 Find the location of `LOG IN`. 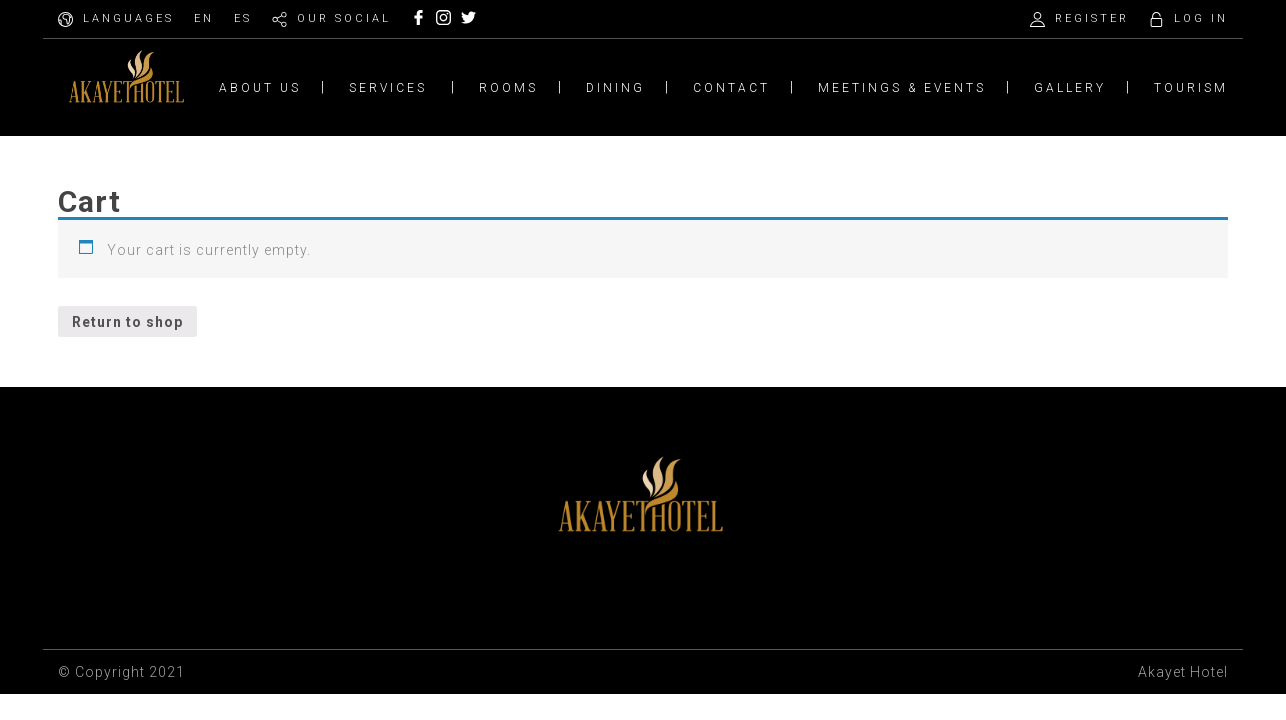

LOG IN is located at coordinates (1201, 18).